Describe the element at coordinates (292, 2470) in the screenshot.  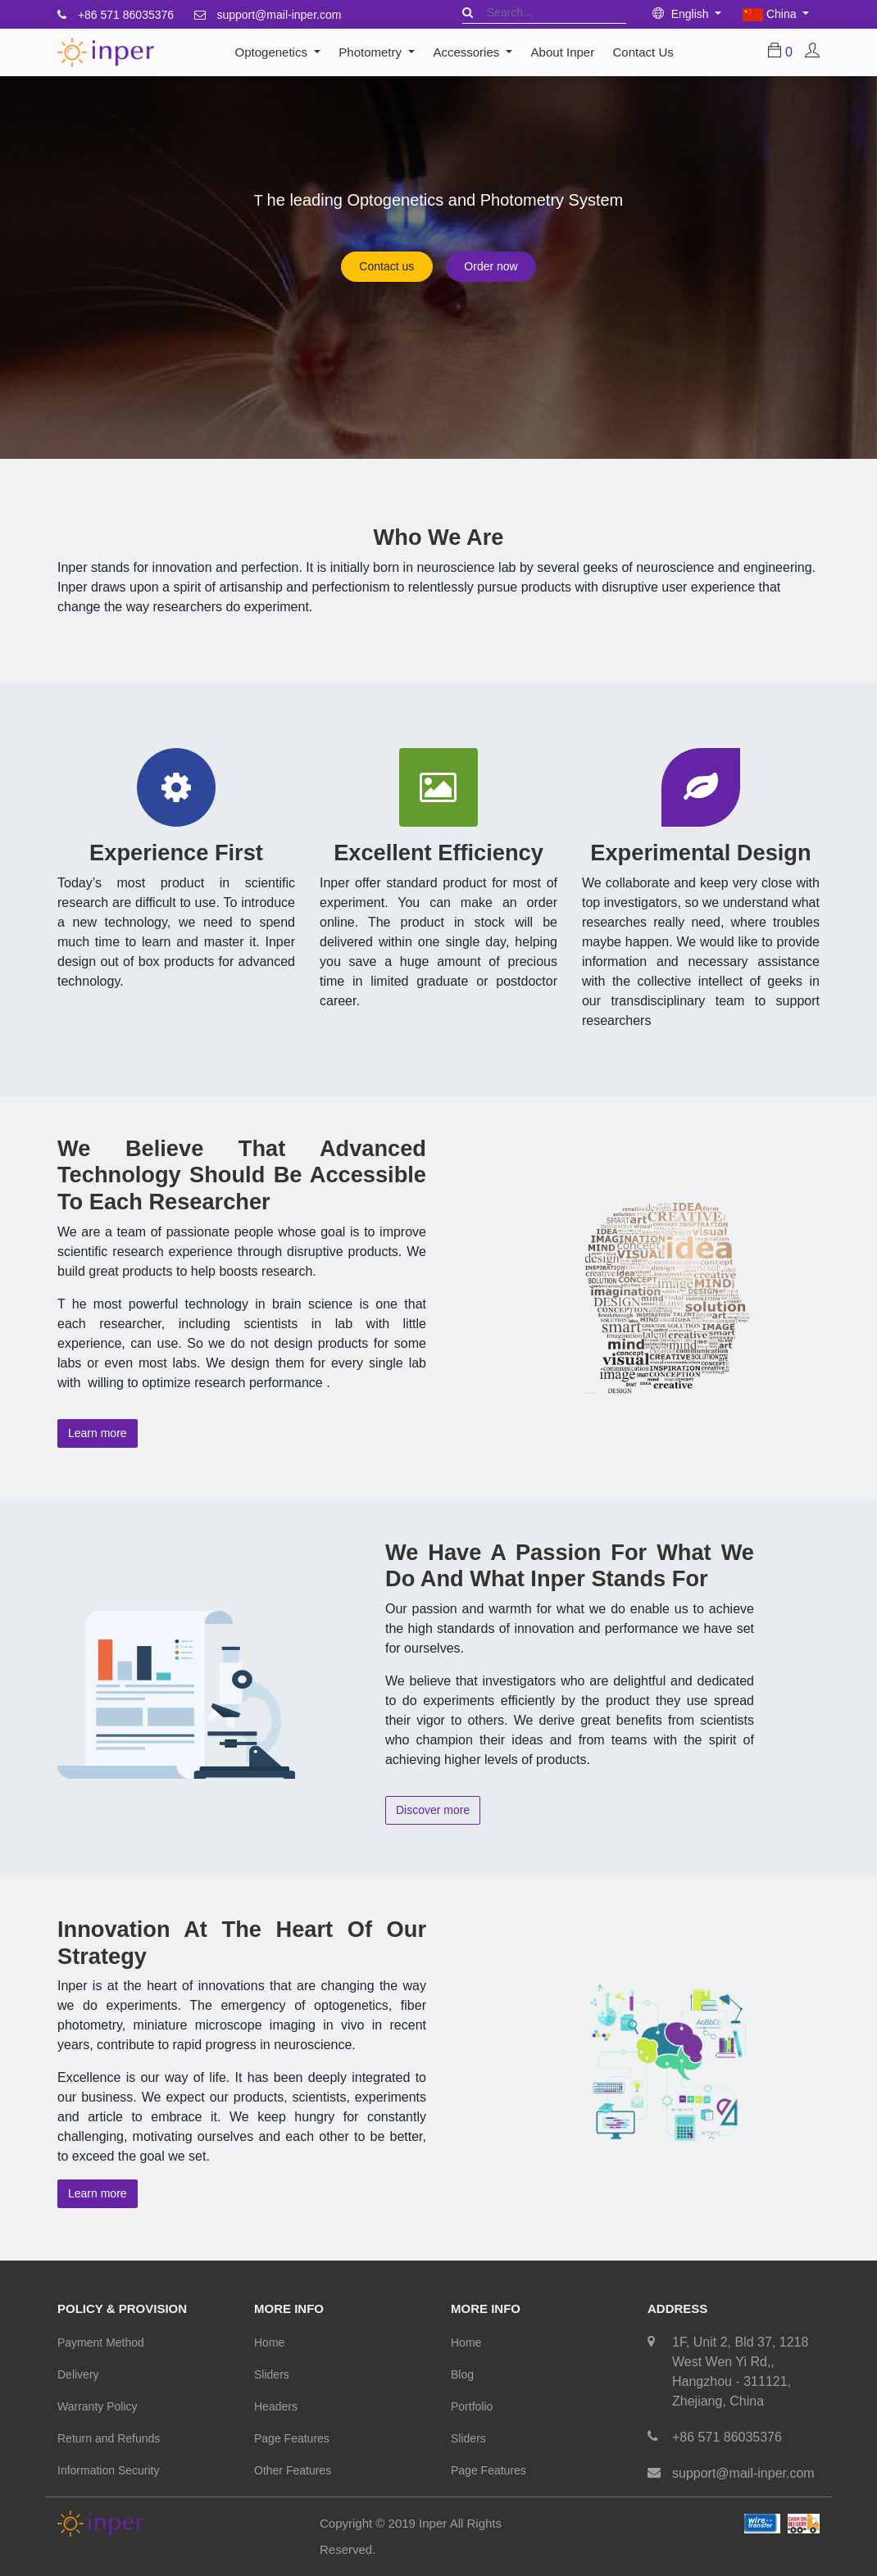
I see `Other Features` at that location.